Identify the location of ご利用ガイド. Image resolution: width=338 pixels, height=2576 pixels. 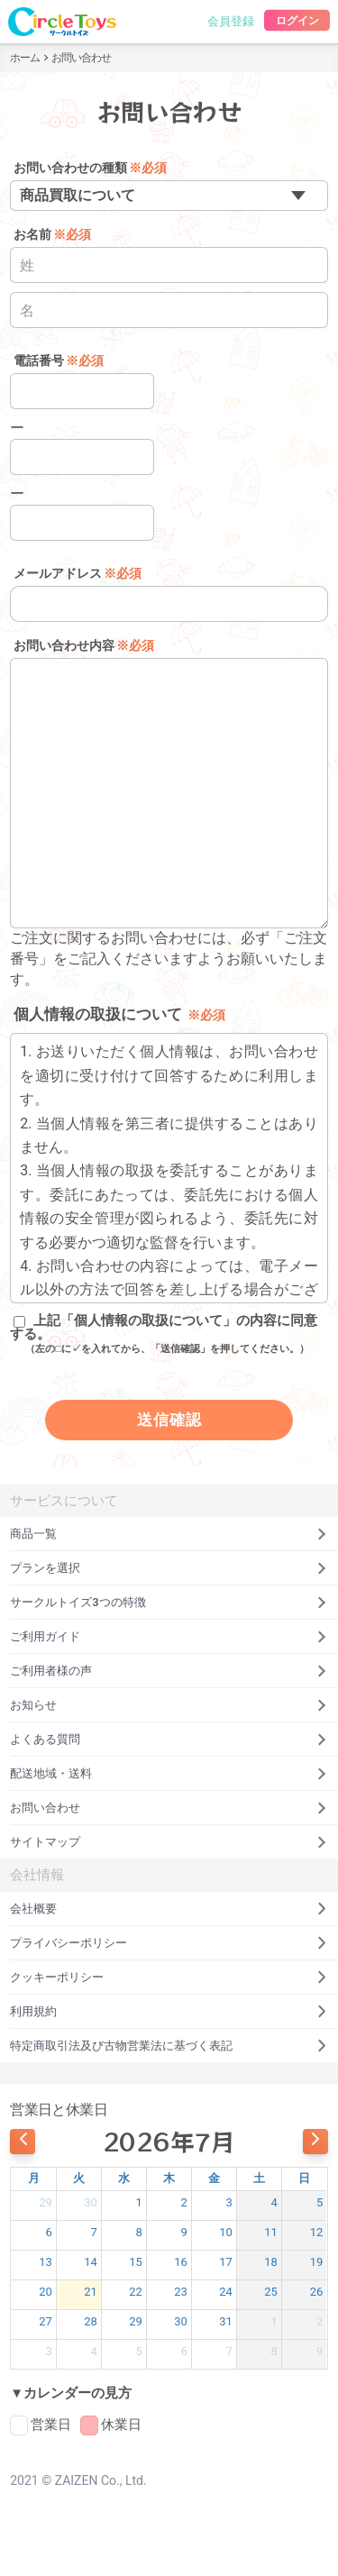
(169, 1636).